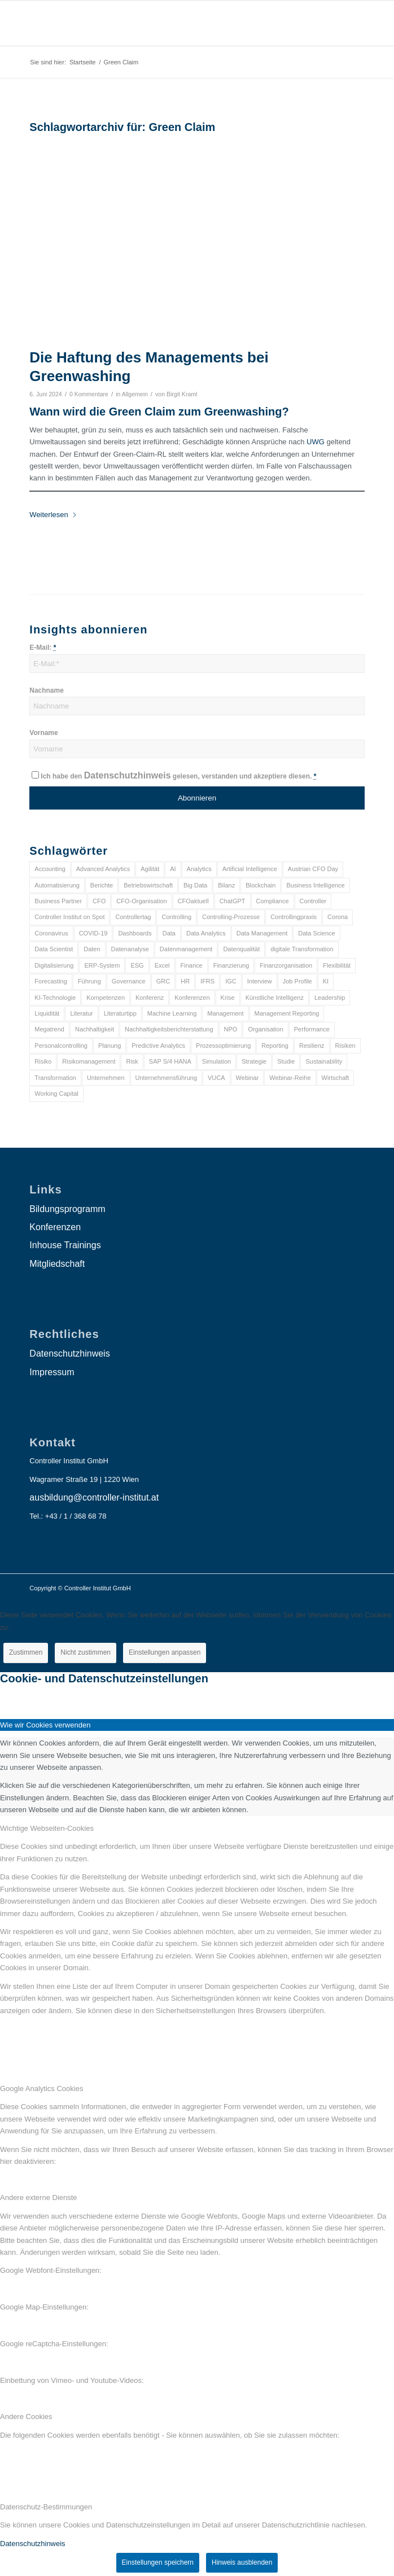  Describe the element at coordinates (88, 394) in the screenshot. I see `0 Kommentare` at that location.